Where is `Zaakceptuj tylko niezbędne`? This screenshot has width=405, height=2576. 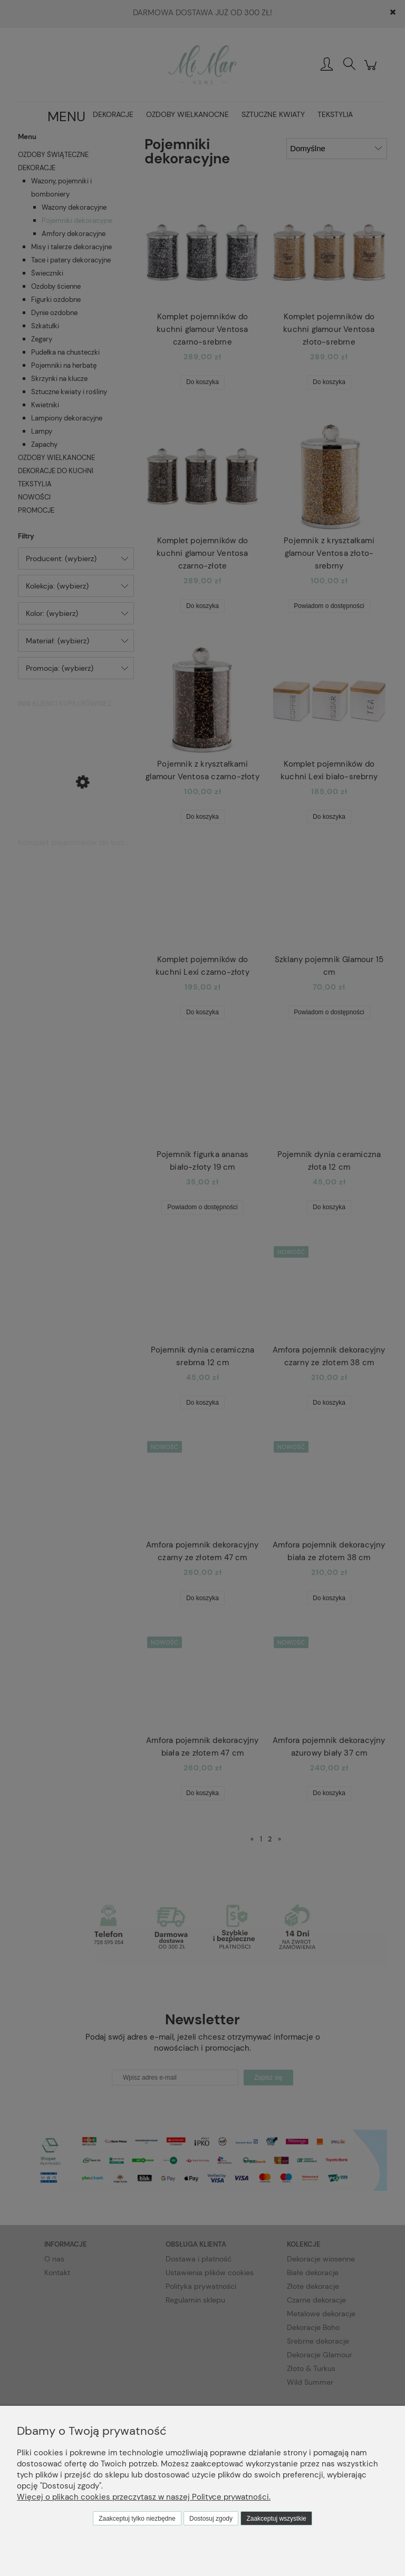
Zaakceptuj tylko niezbędne is located at coordinates (137, 2518).